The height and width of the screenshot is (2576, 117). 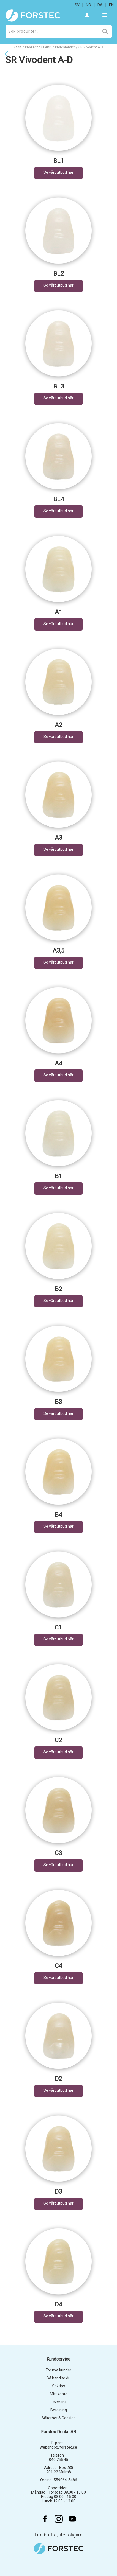 What do you see at coordinates (58, 2370) in the screenshot?
I see `För nya kunder` at bounding box center [58, 2370].